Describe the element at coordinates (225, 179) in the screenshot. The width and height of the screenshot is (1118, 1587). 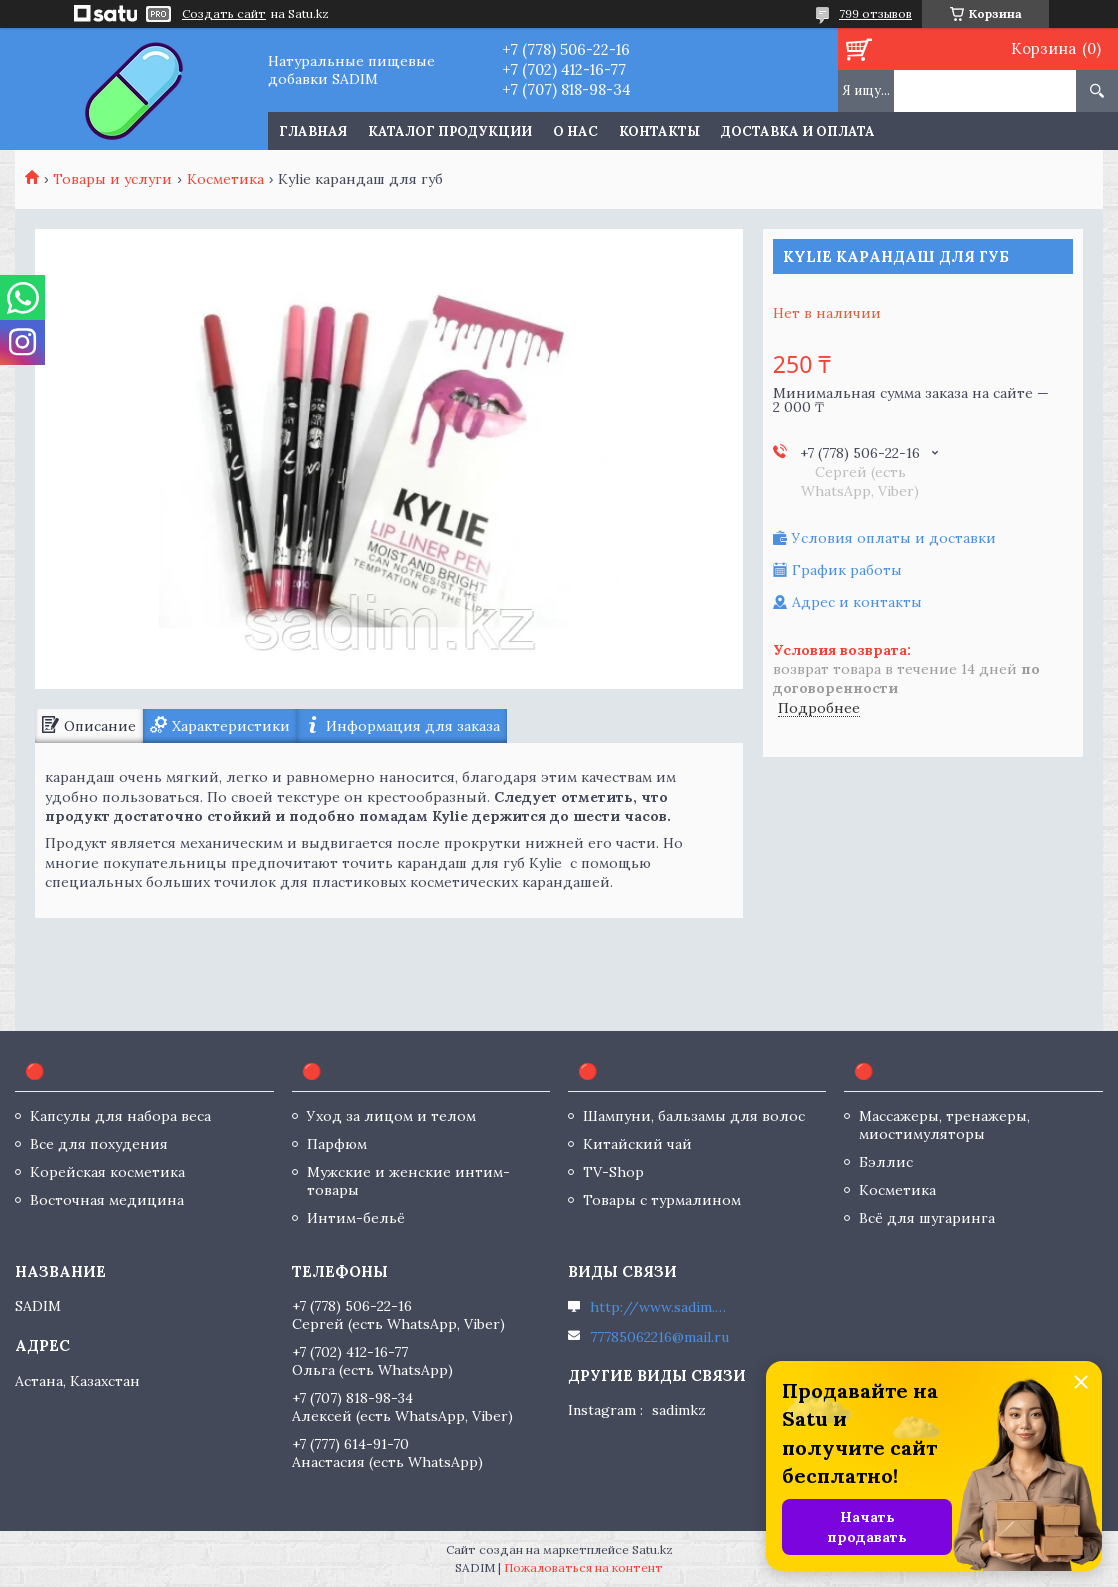
I see `Косметика` at that location.